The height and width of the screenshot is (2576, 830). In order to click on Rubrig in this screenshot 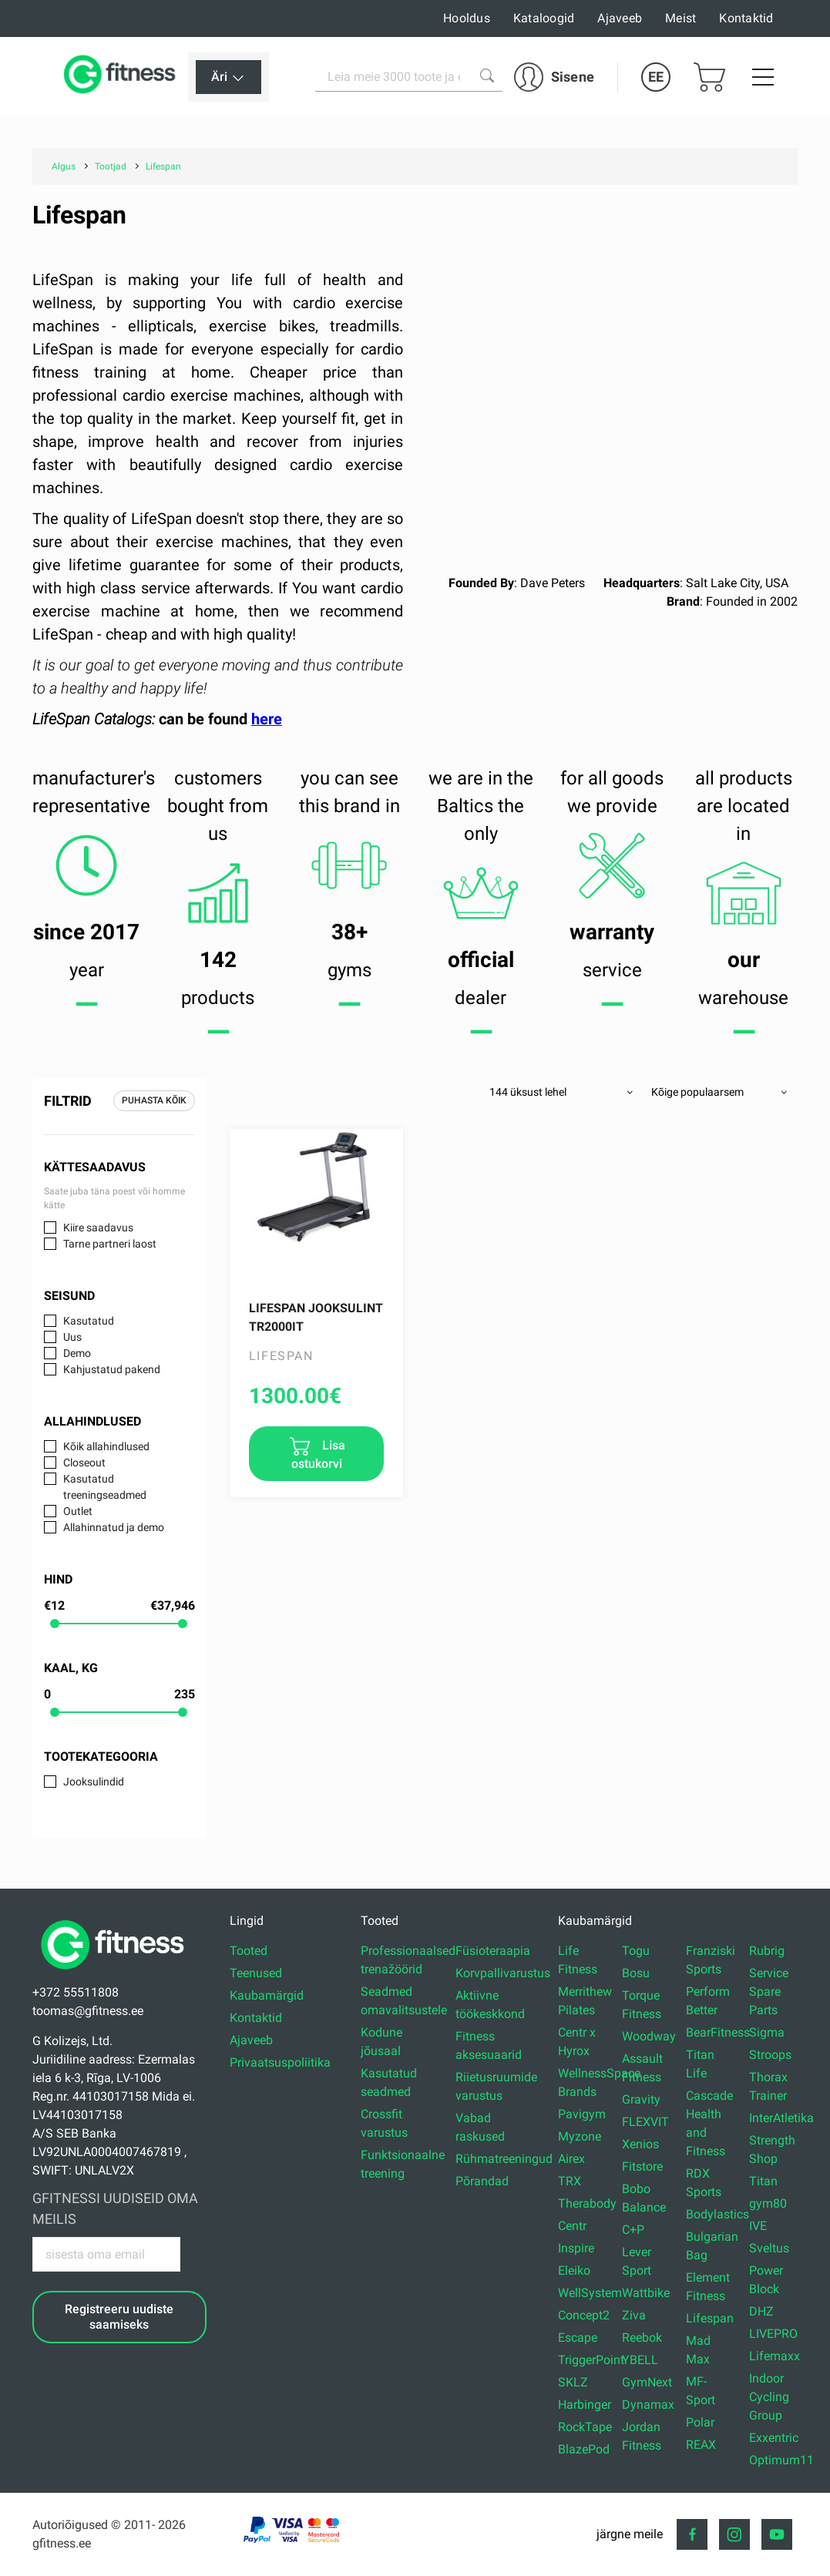, I will do `click(767, 1950)`.